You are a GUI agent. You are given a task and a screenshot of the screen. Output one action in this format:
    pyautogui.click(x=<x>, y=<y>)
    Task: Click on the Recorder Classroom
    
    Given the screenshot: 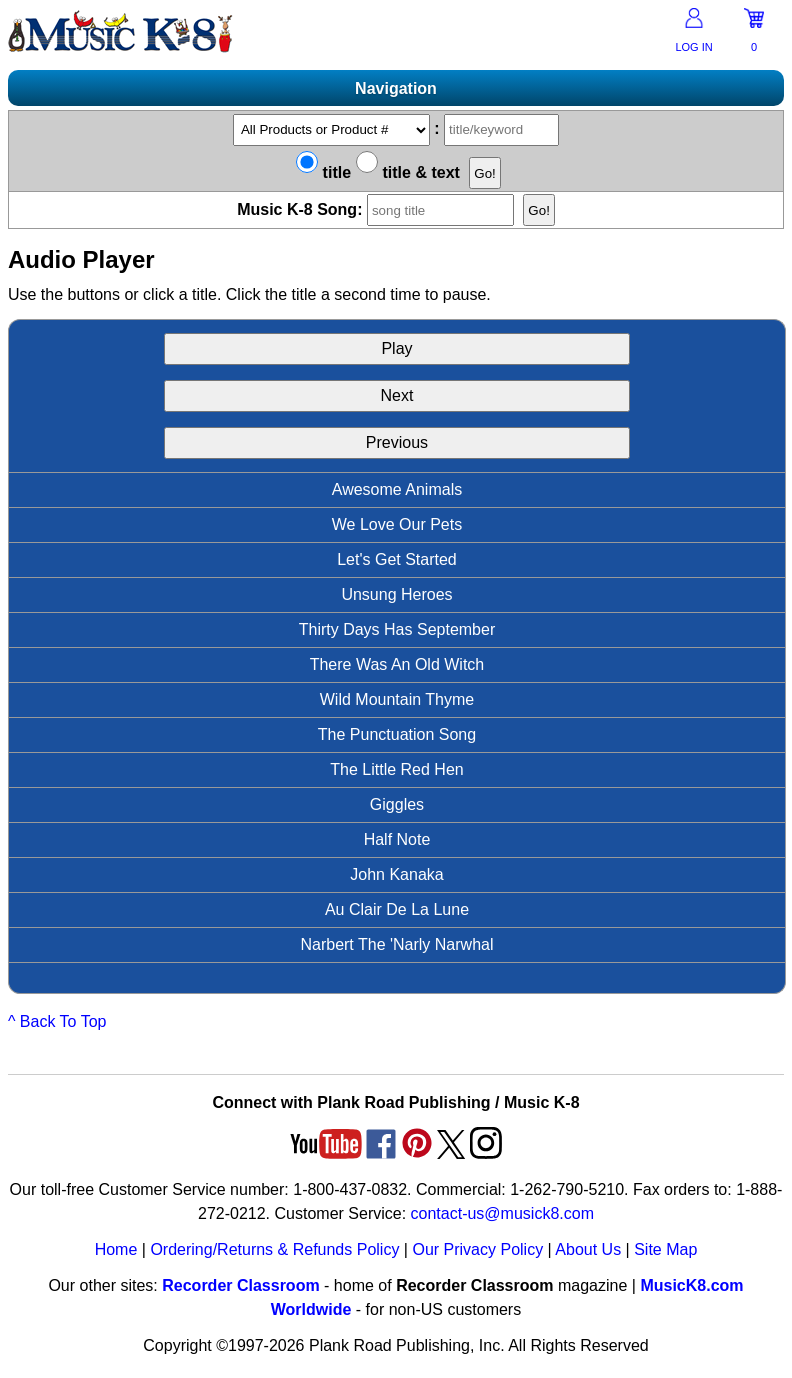 What is the action you would take?
    pyautogui.click(x=240, y=1285)
    